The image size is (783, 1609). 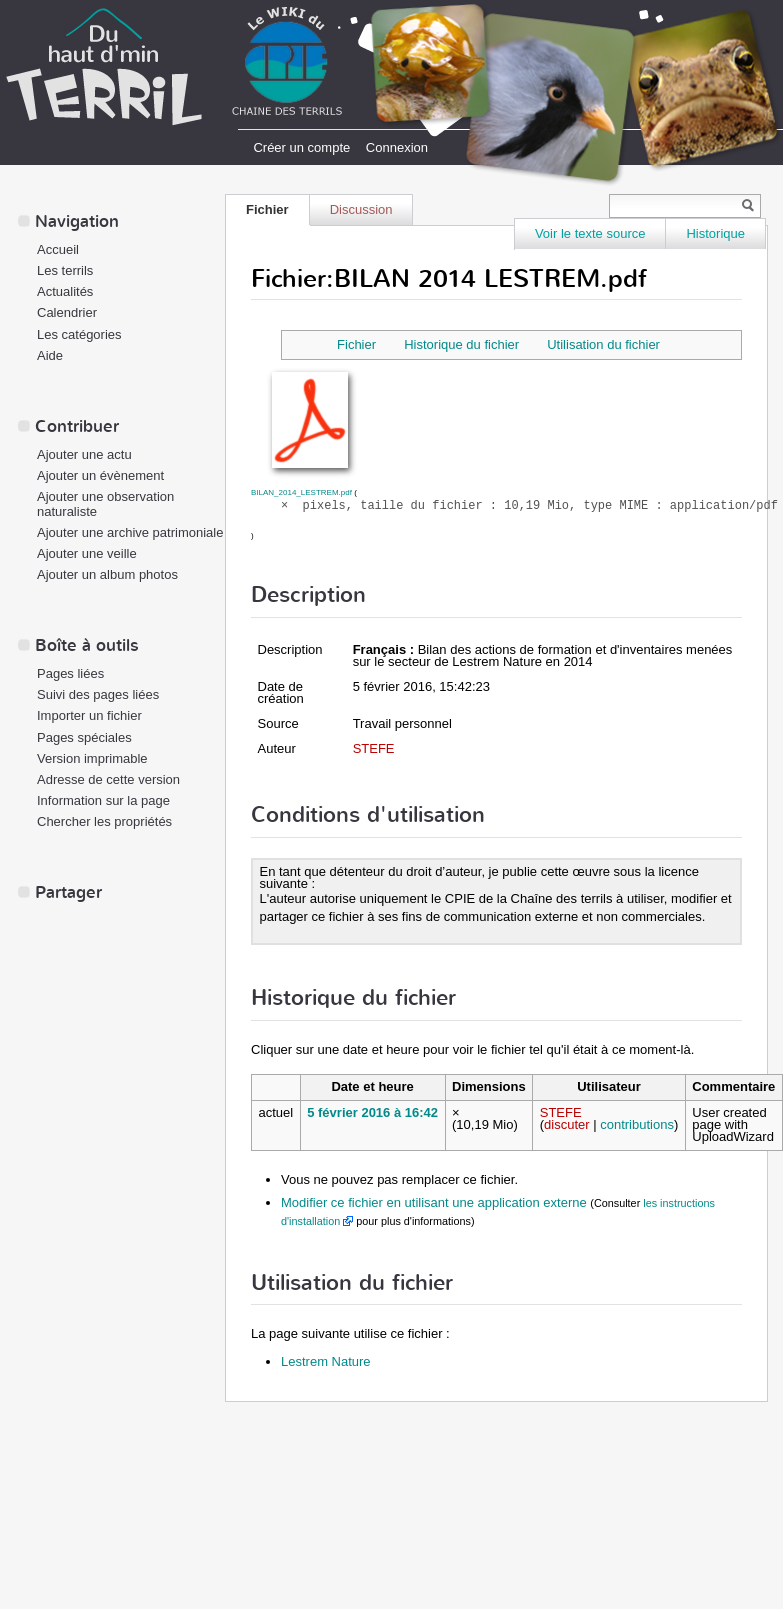 I want to click on Ajouter un évènement, so click(x=100, y=475).